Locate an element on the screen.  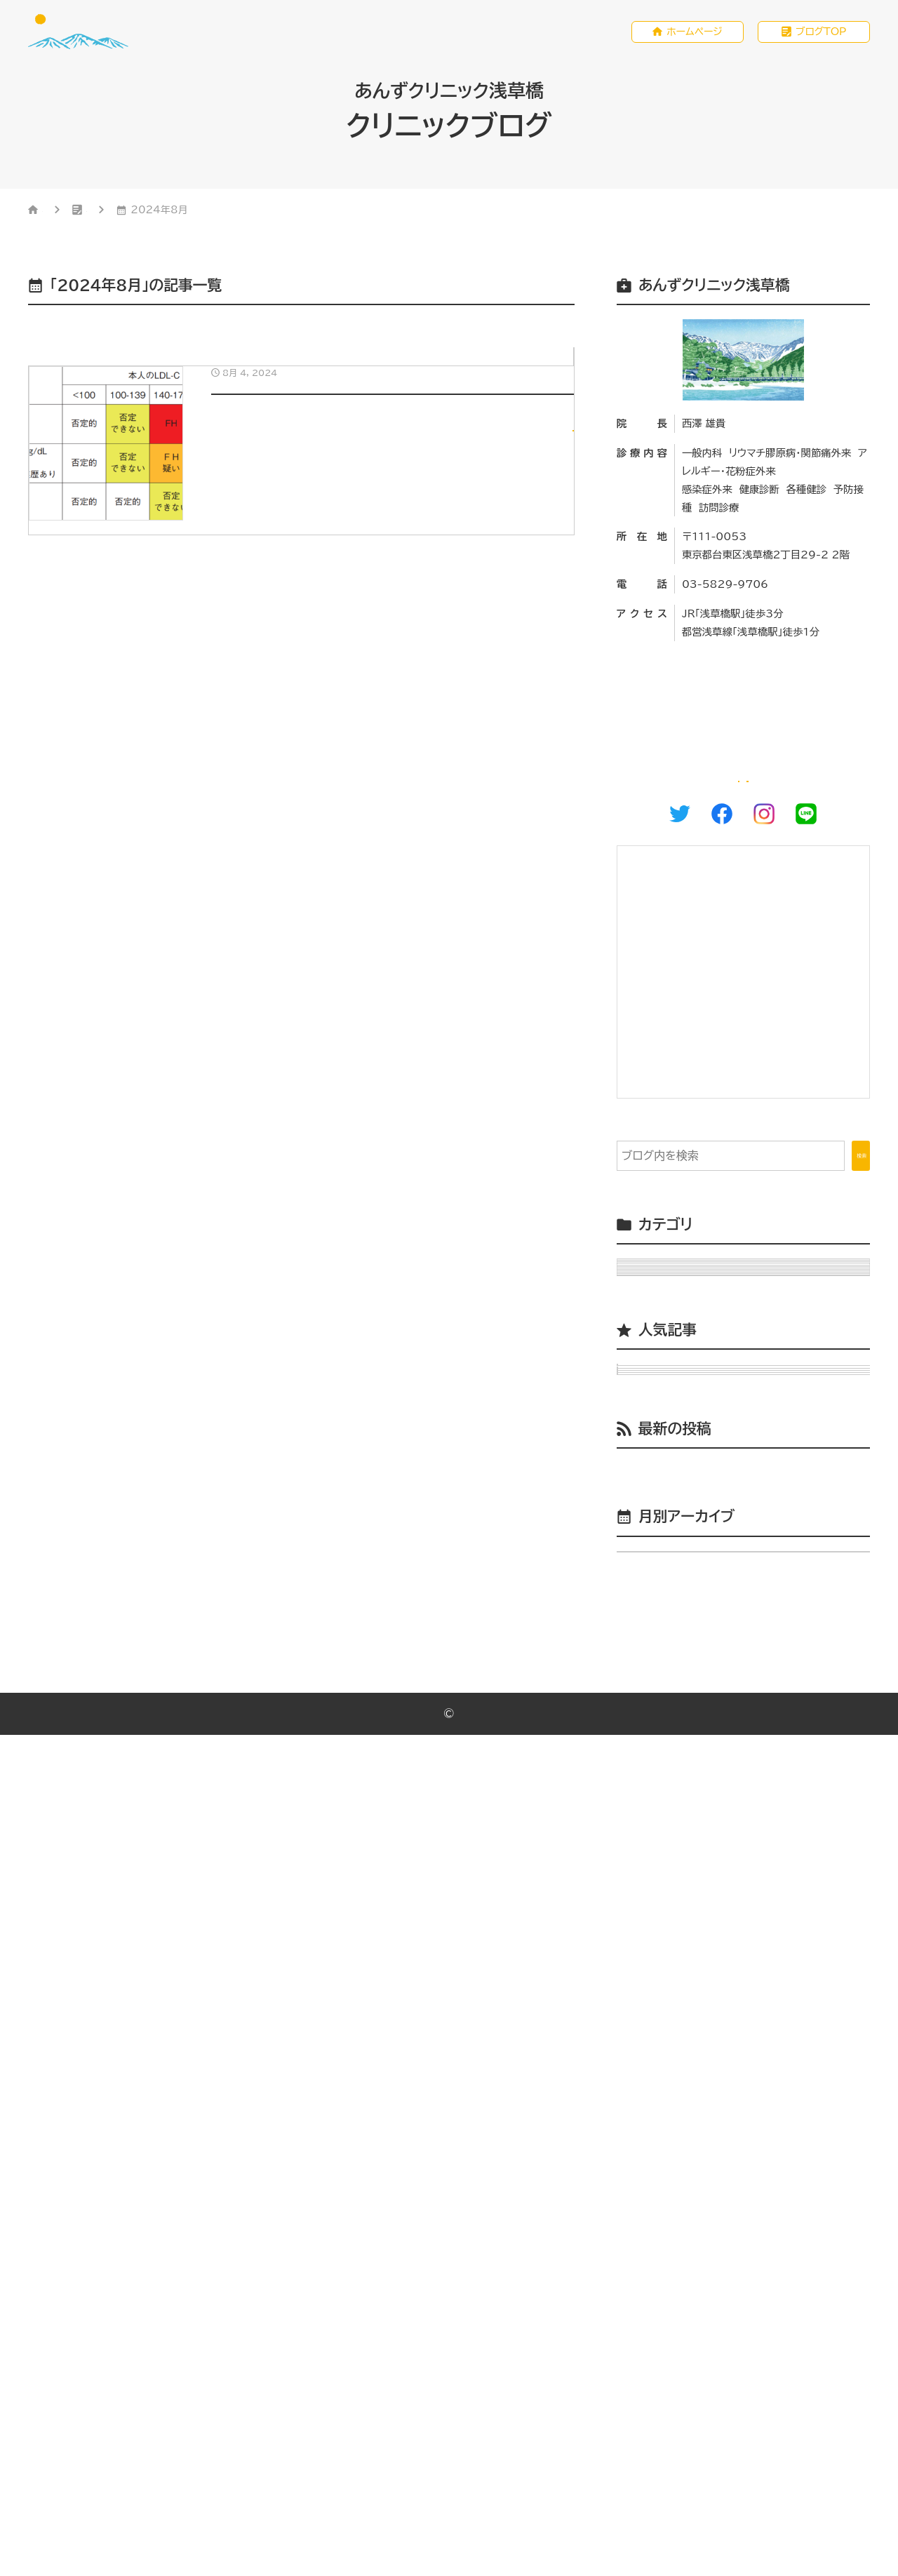
あんずクリニック浅草橋 is located at coordinates (453, 2555).